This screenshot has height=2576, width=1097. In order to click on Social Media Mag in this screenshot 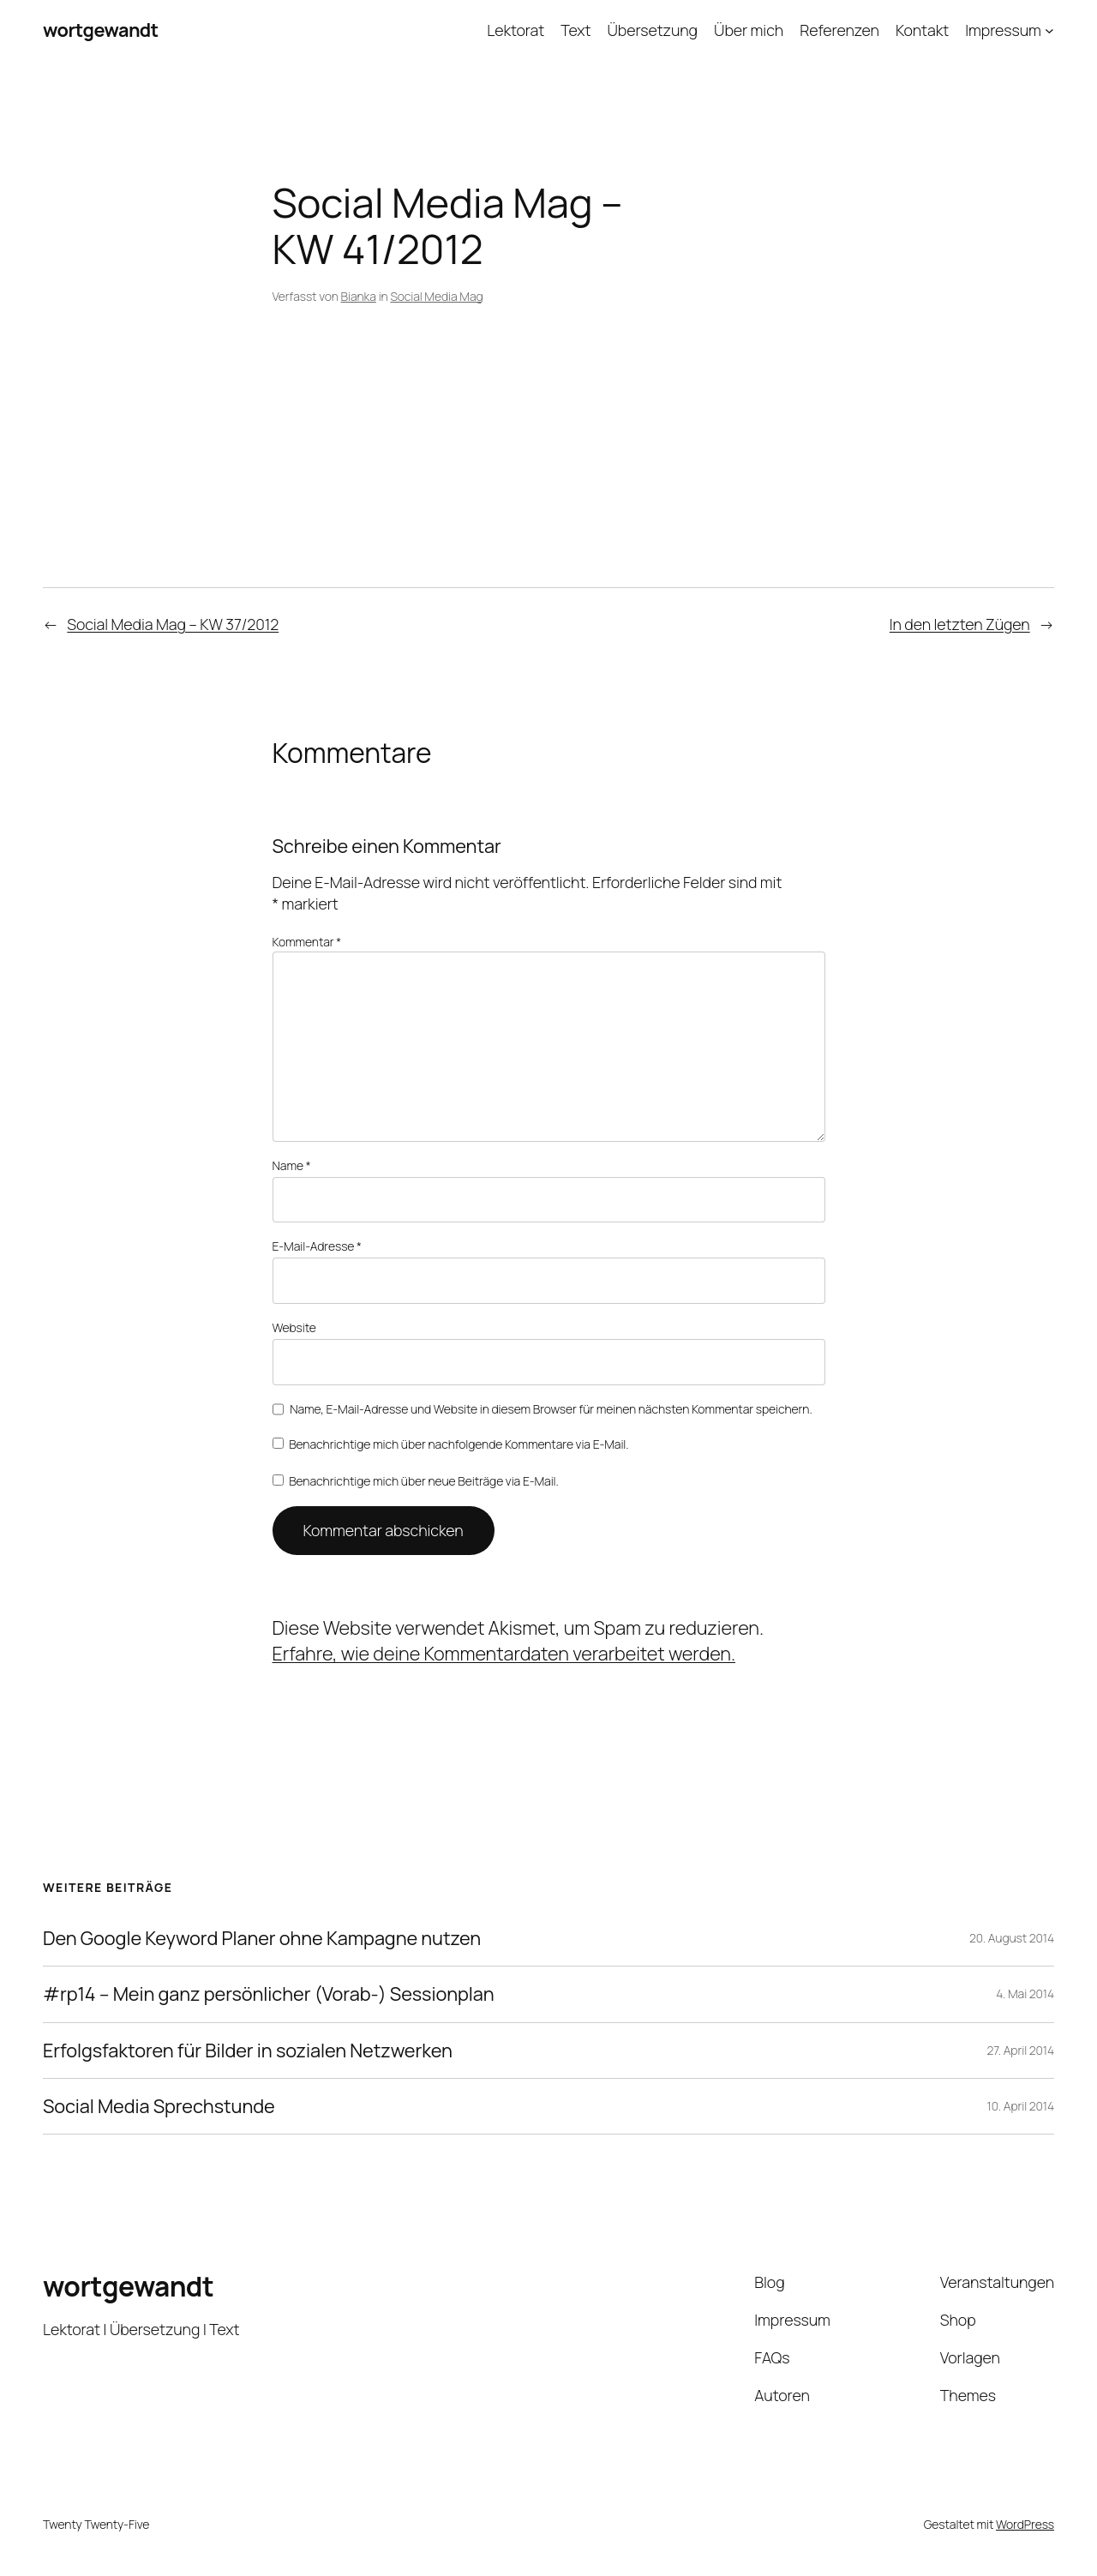, I will do `click(436, 296)`.